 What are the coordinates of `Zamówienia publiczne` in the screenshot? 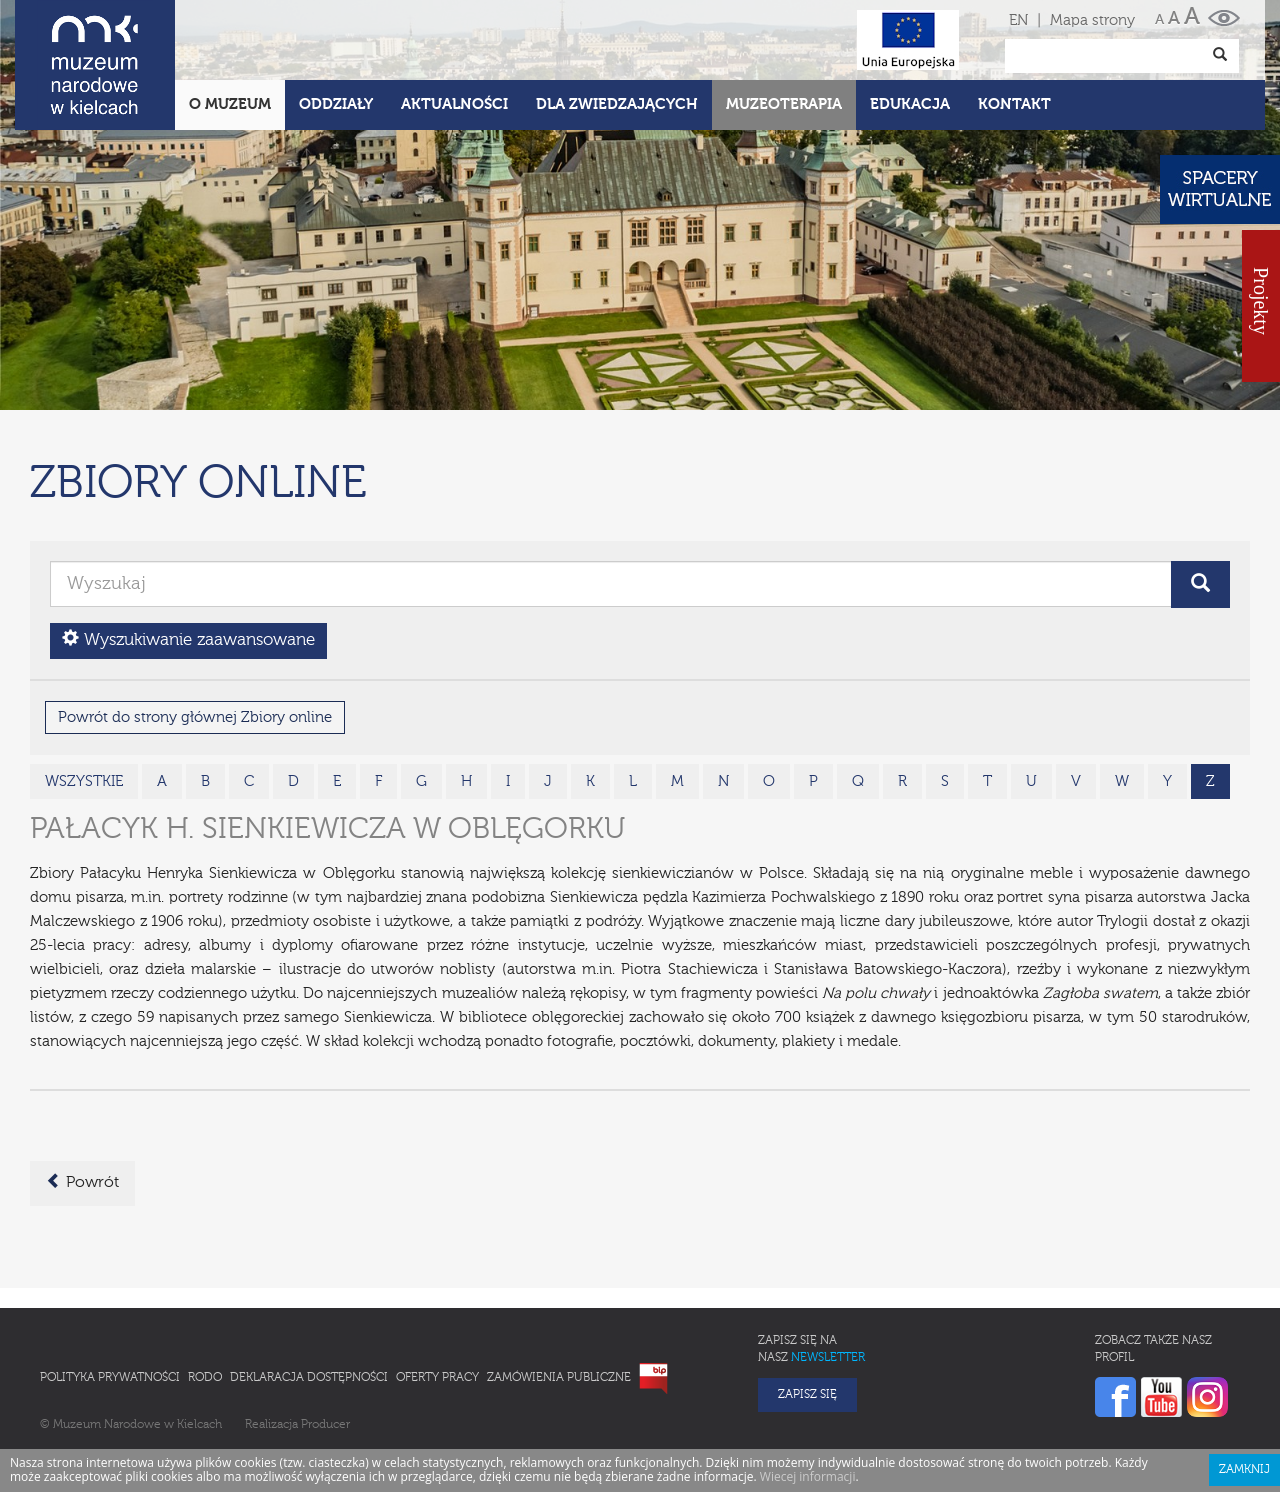 It's located at (559, 1290).